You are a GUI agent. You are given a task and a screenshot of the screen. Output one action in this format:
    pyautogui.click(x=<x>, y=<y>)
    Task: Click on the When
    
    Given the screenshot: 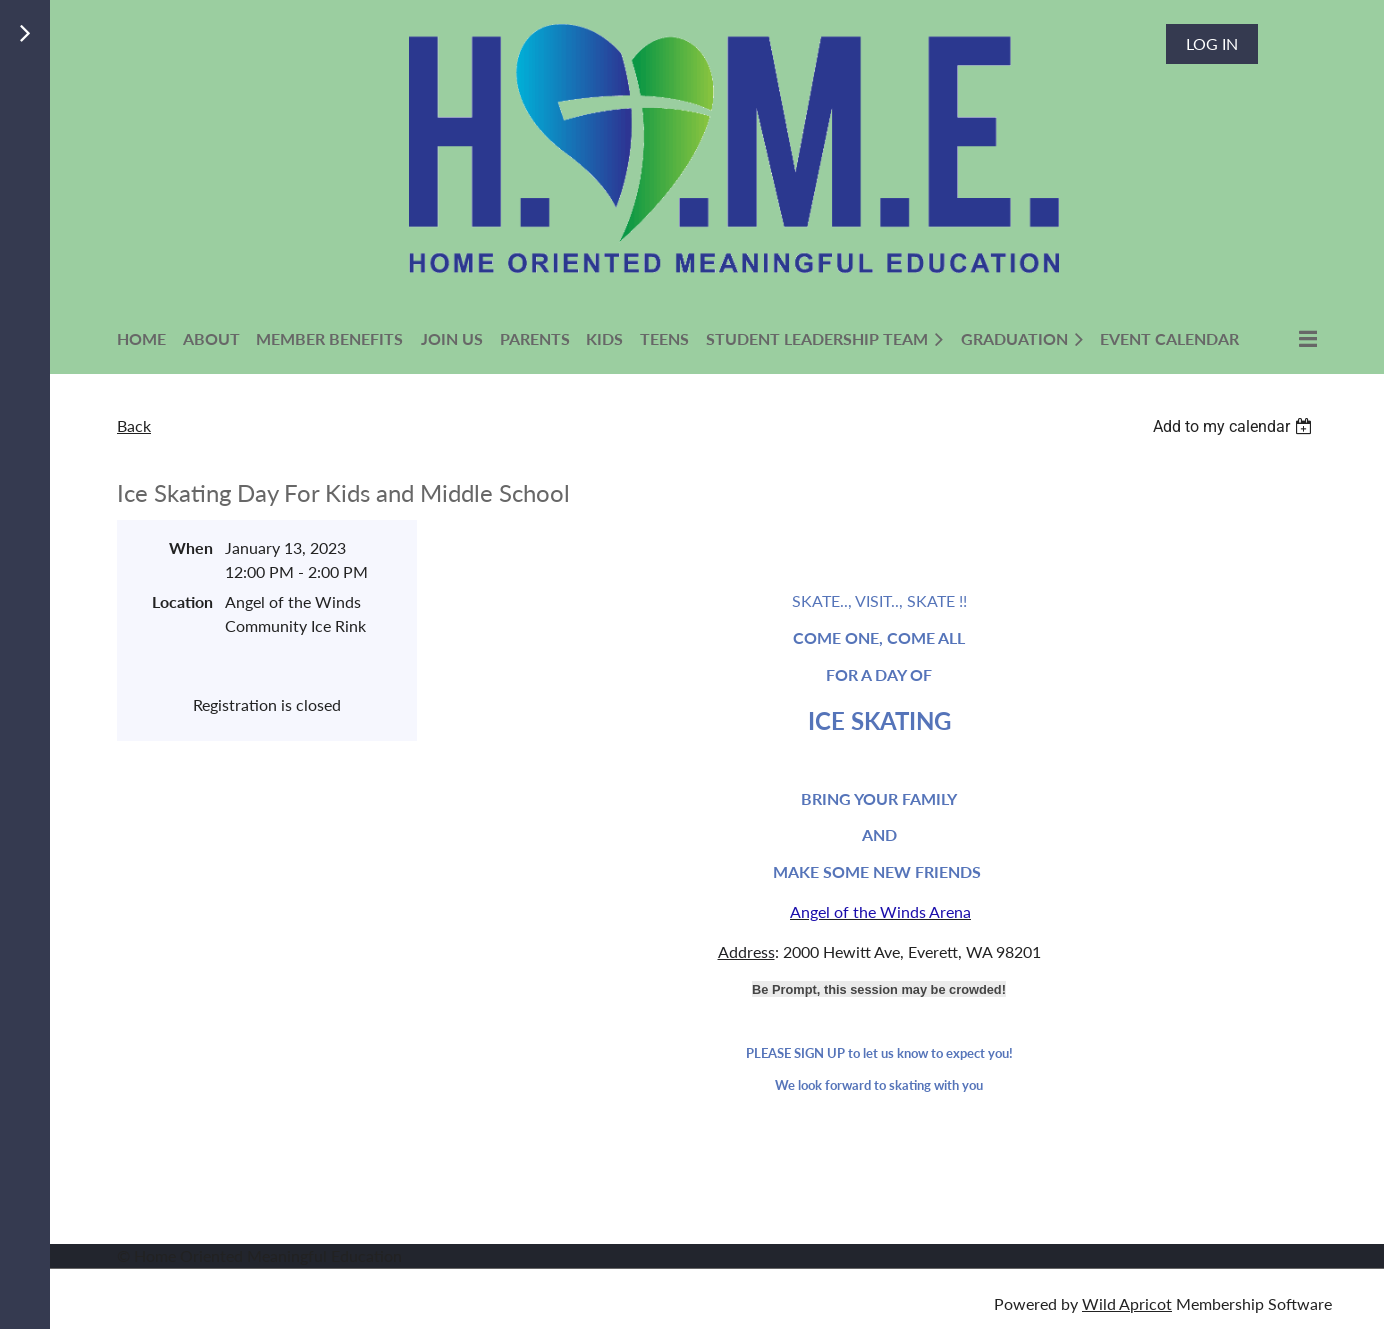 What is the action you would take?
    pyautogui.click(x=191, y=547)
    